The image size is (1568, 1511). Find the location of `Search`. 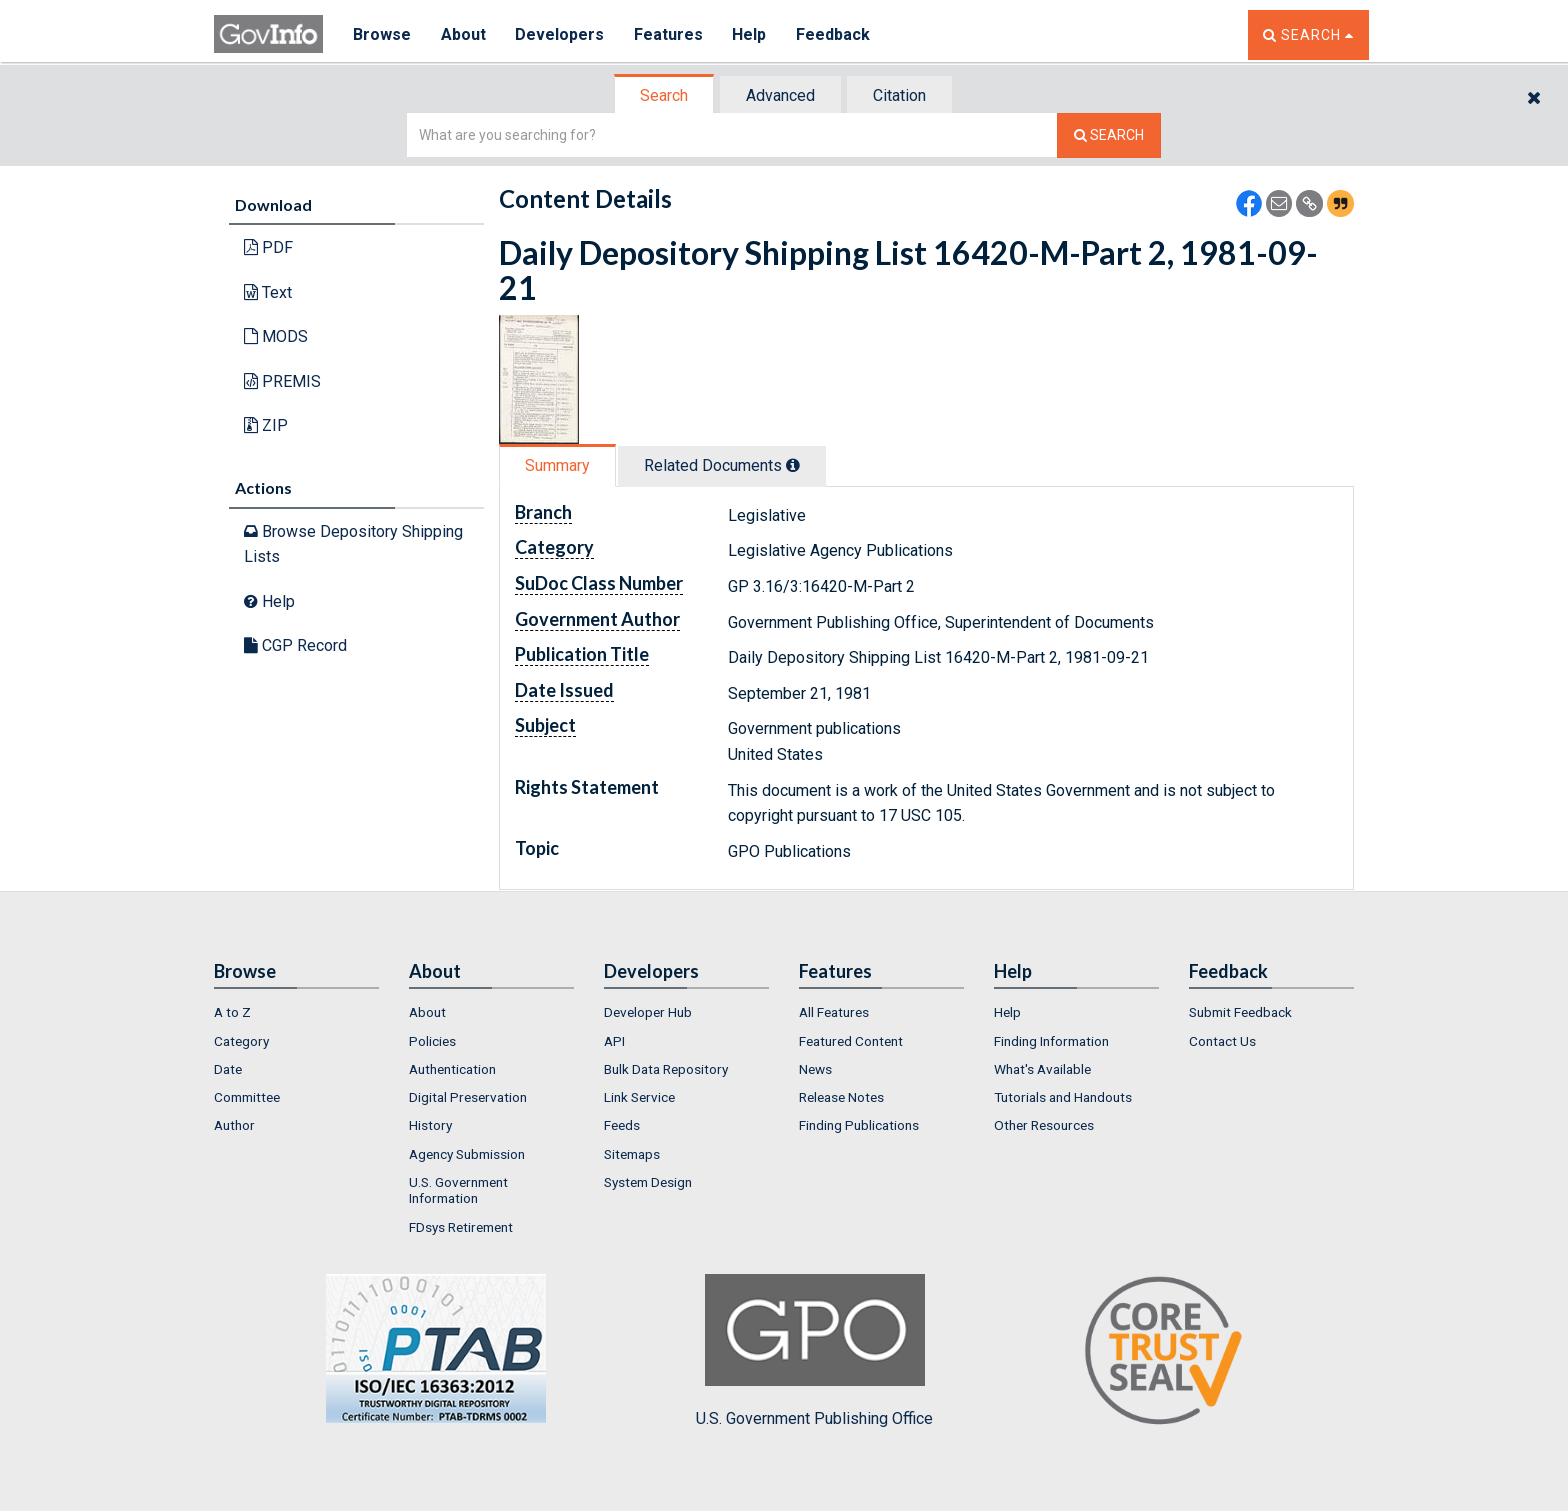

Search is located at coordinates (664, 95).